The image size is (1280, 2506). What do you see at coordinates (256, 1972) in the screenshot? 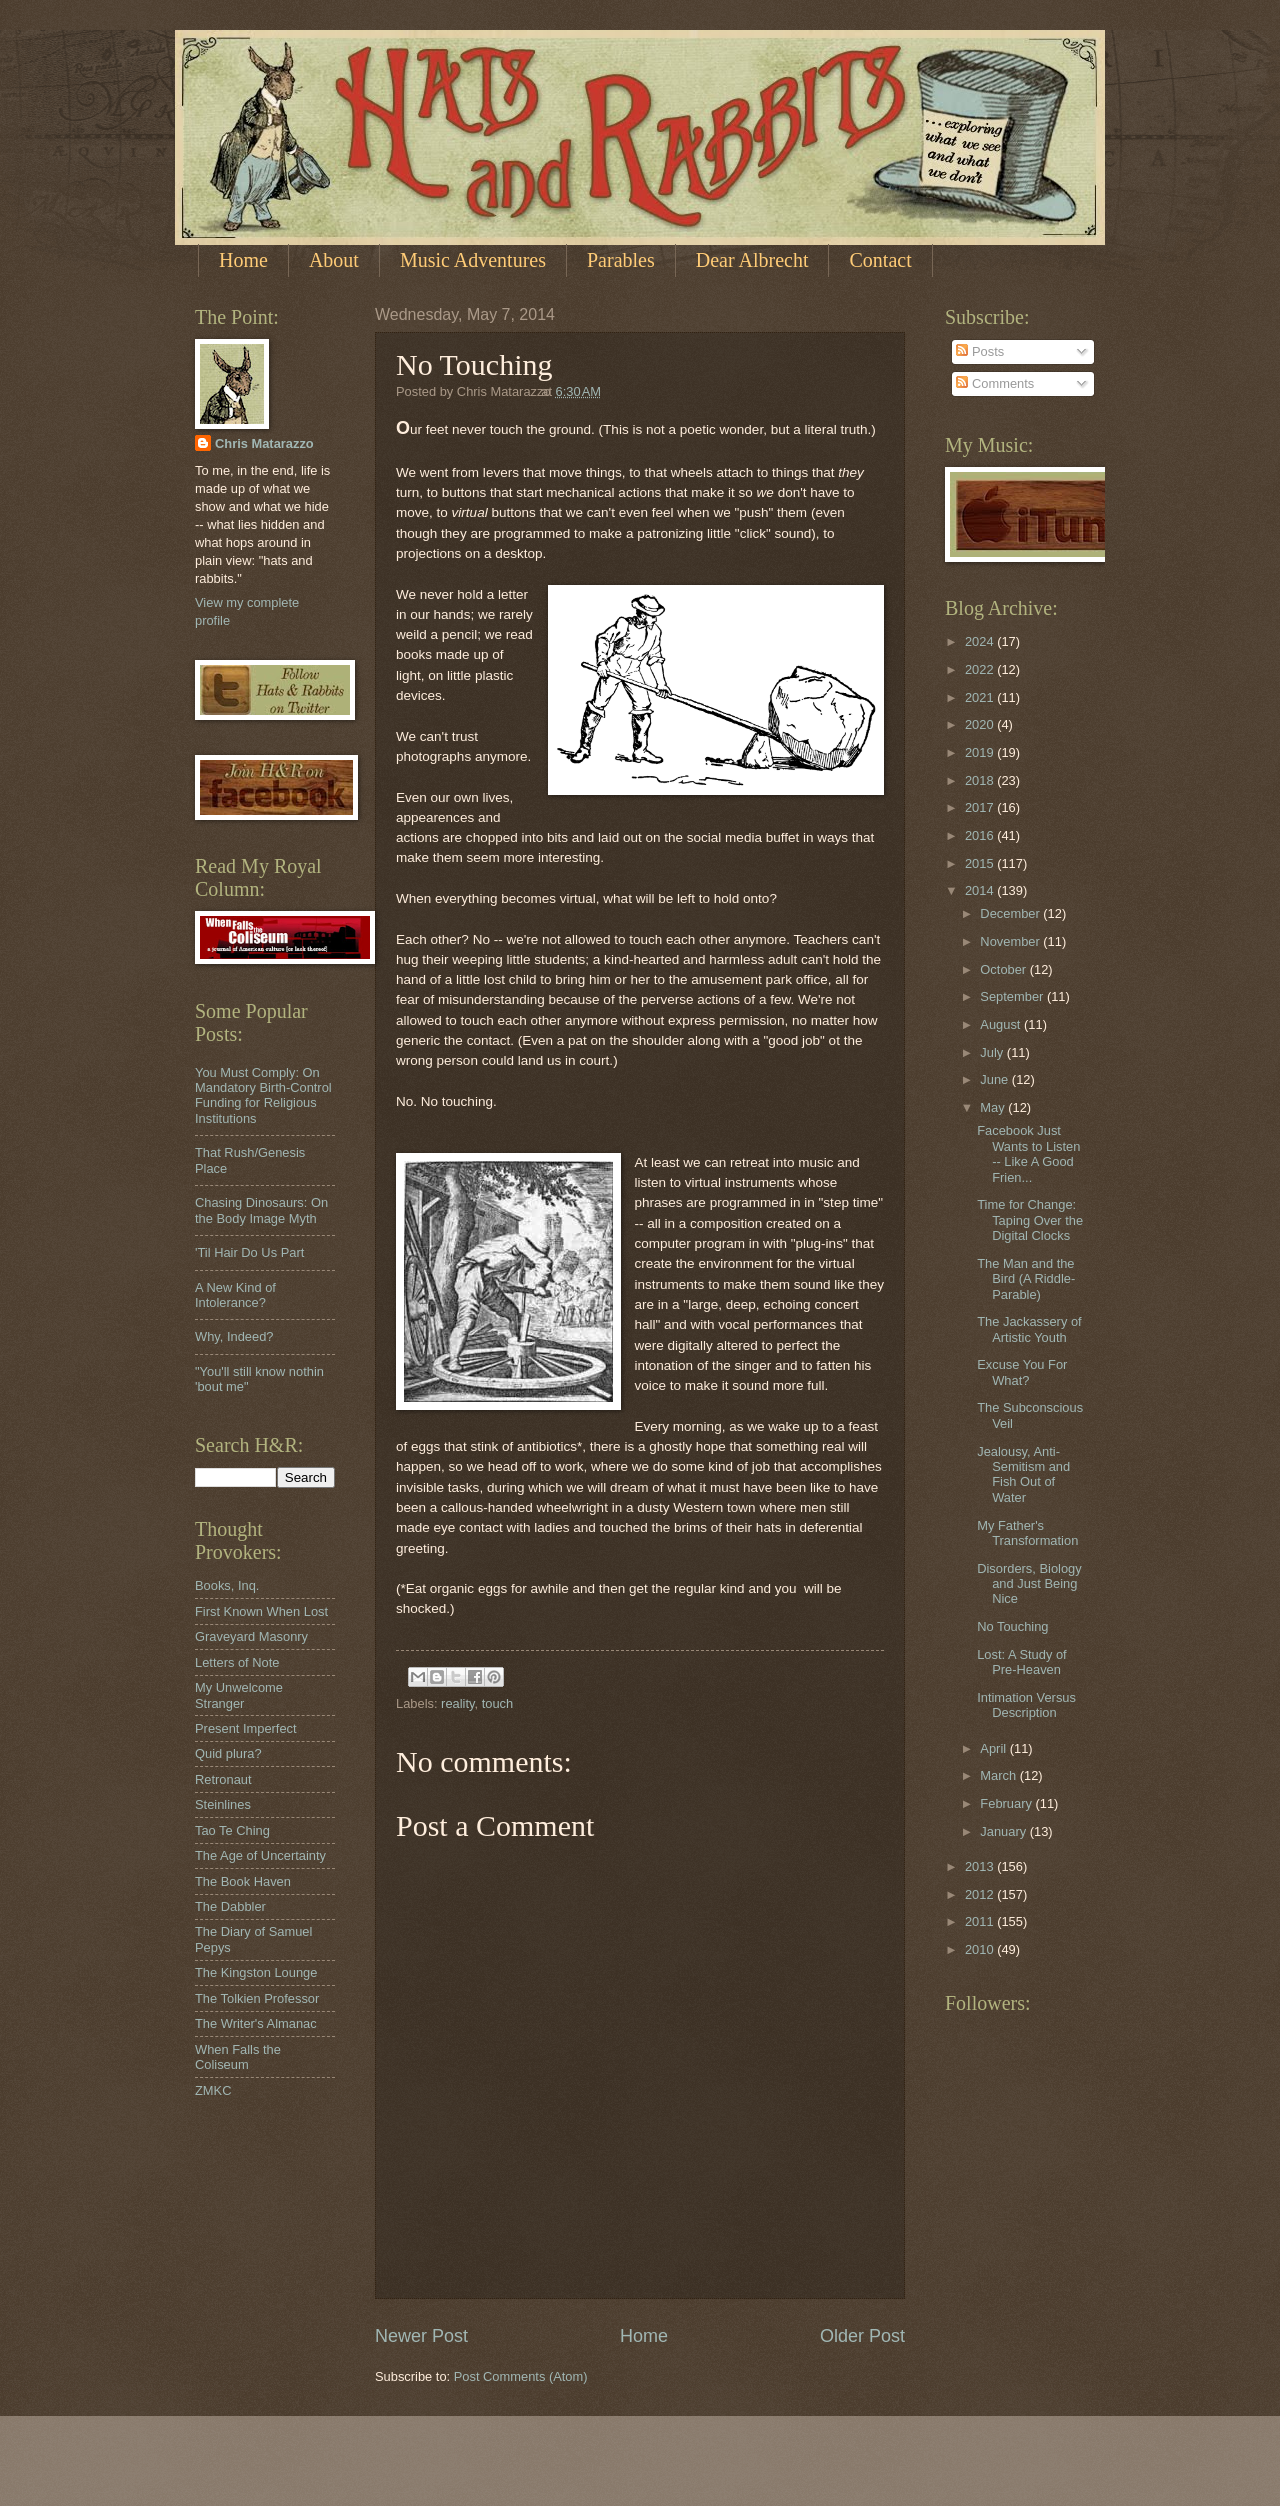
I see `The Kingston Lounge` at bounding box center [256, 1972].